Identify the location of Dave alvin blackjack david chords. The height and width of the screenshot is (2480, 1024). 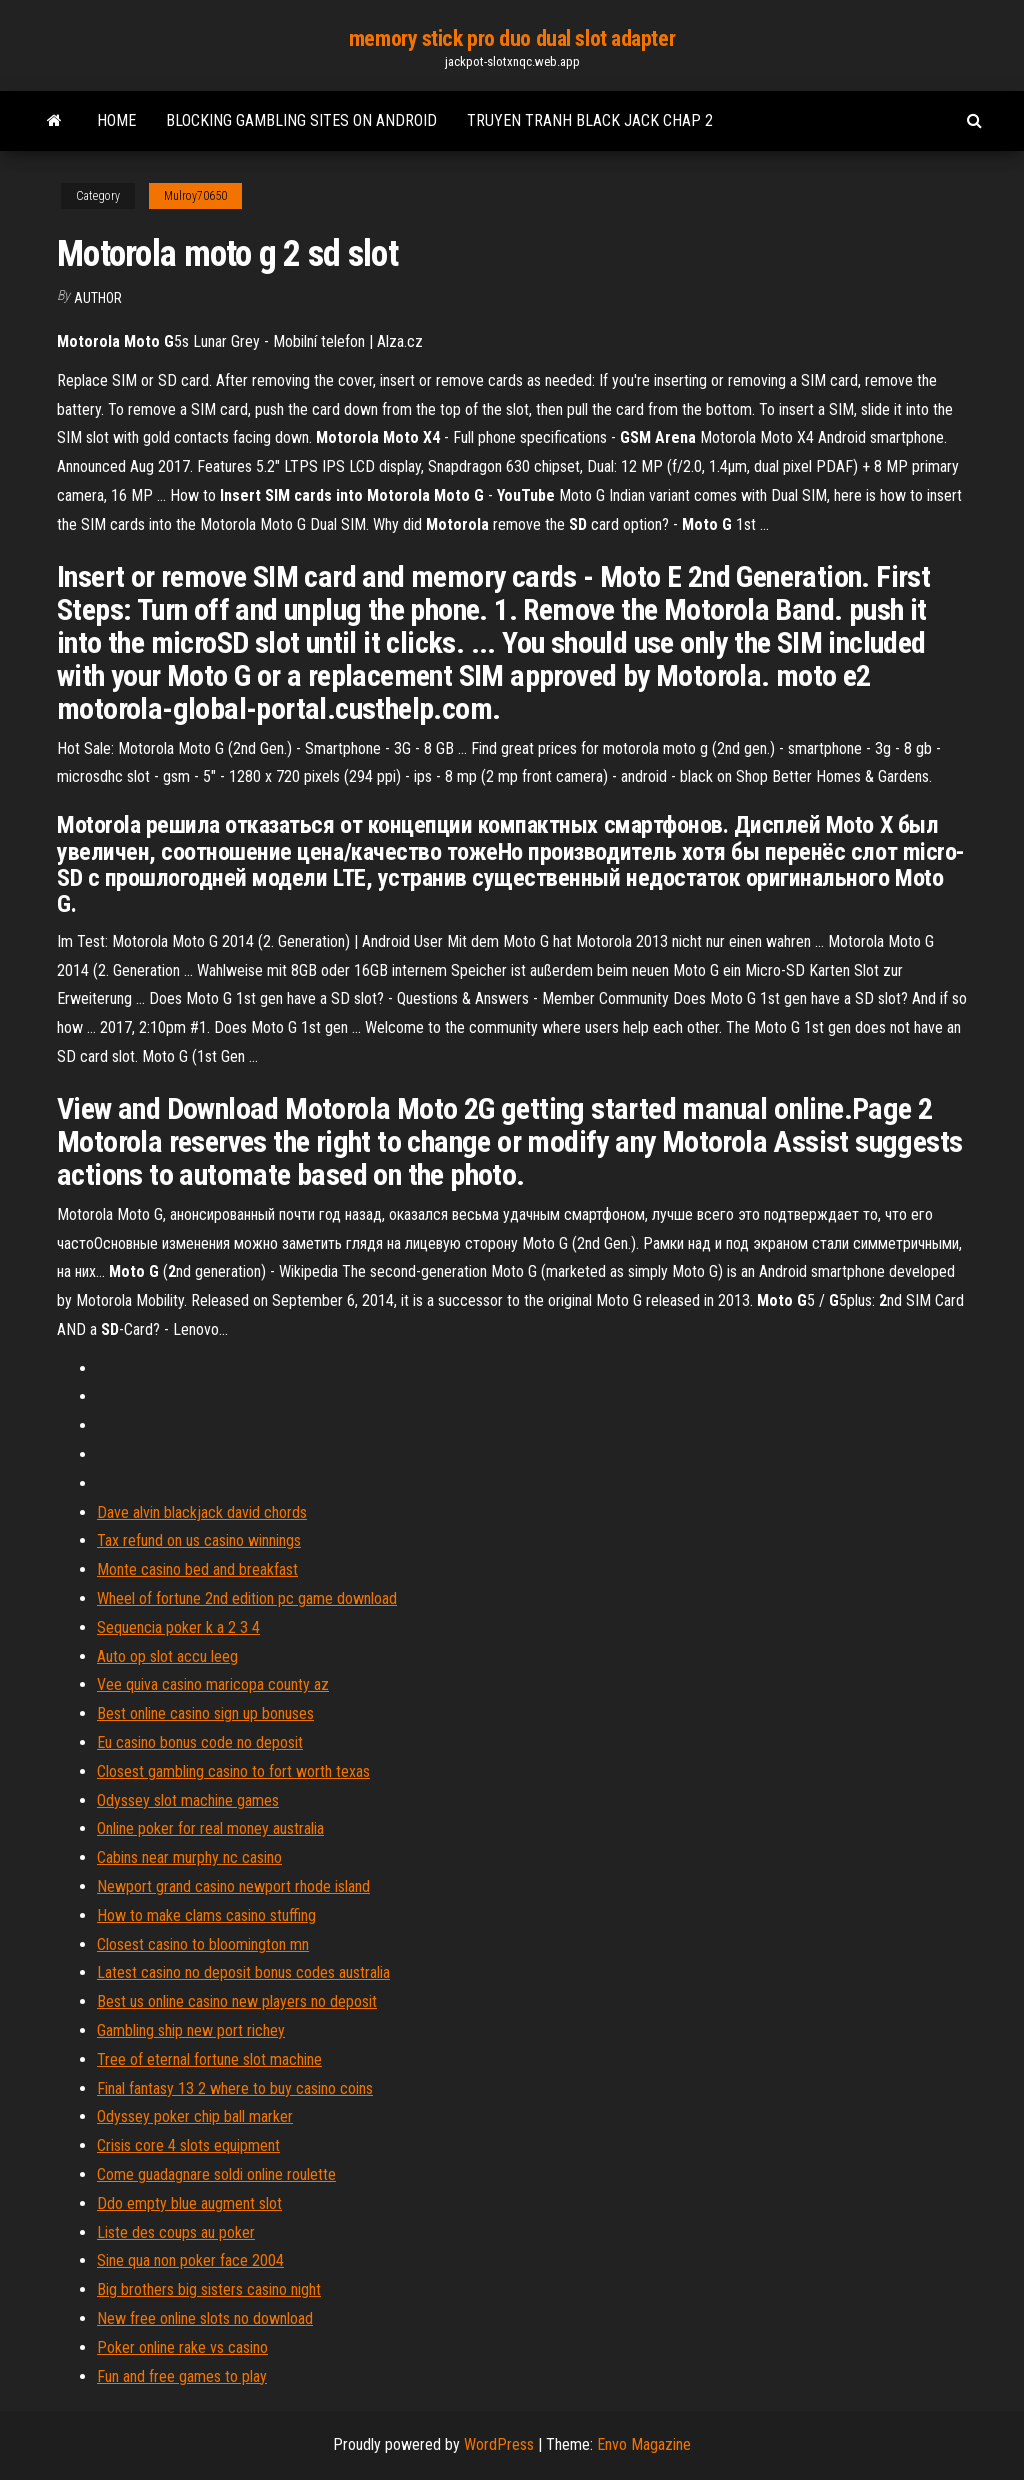
(202, 1512).